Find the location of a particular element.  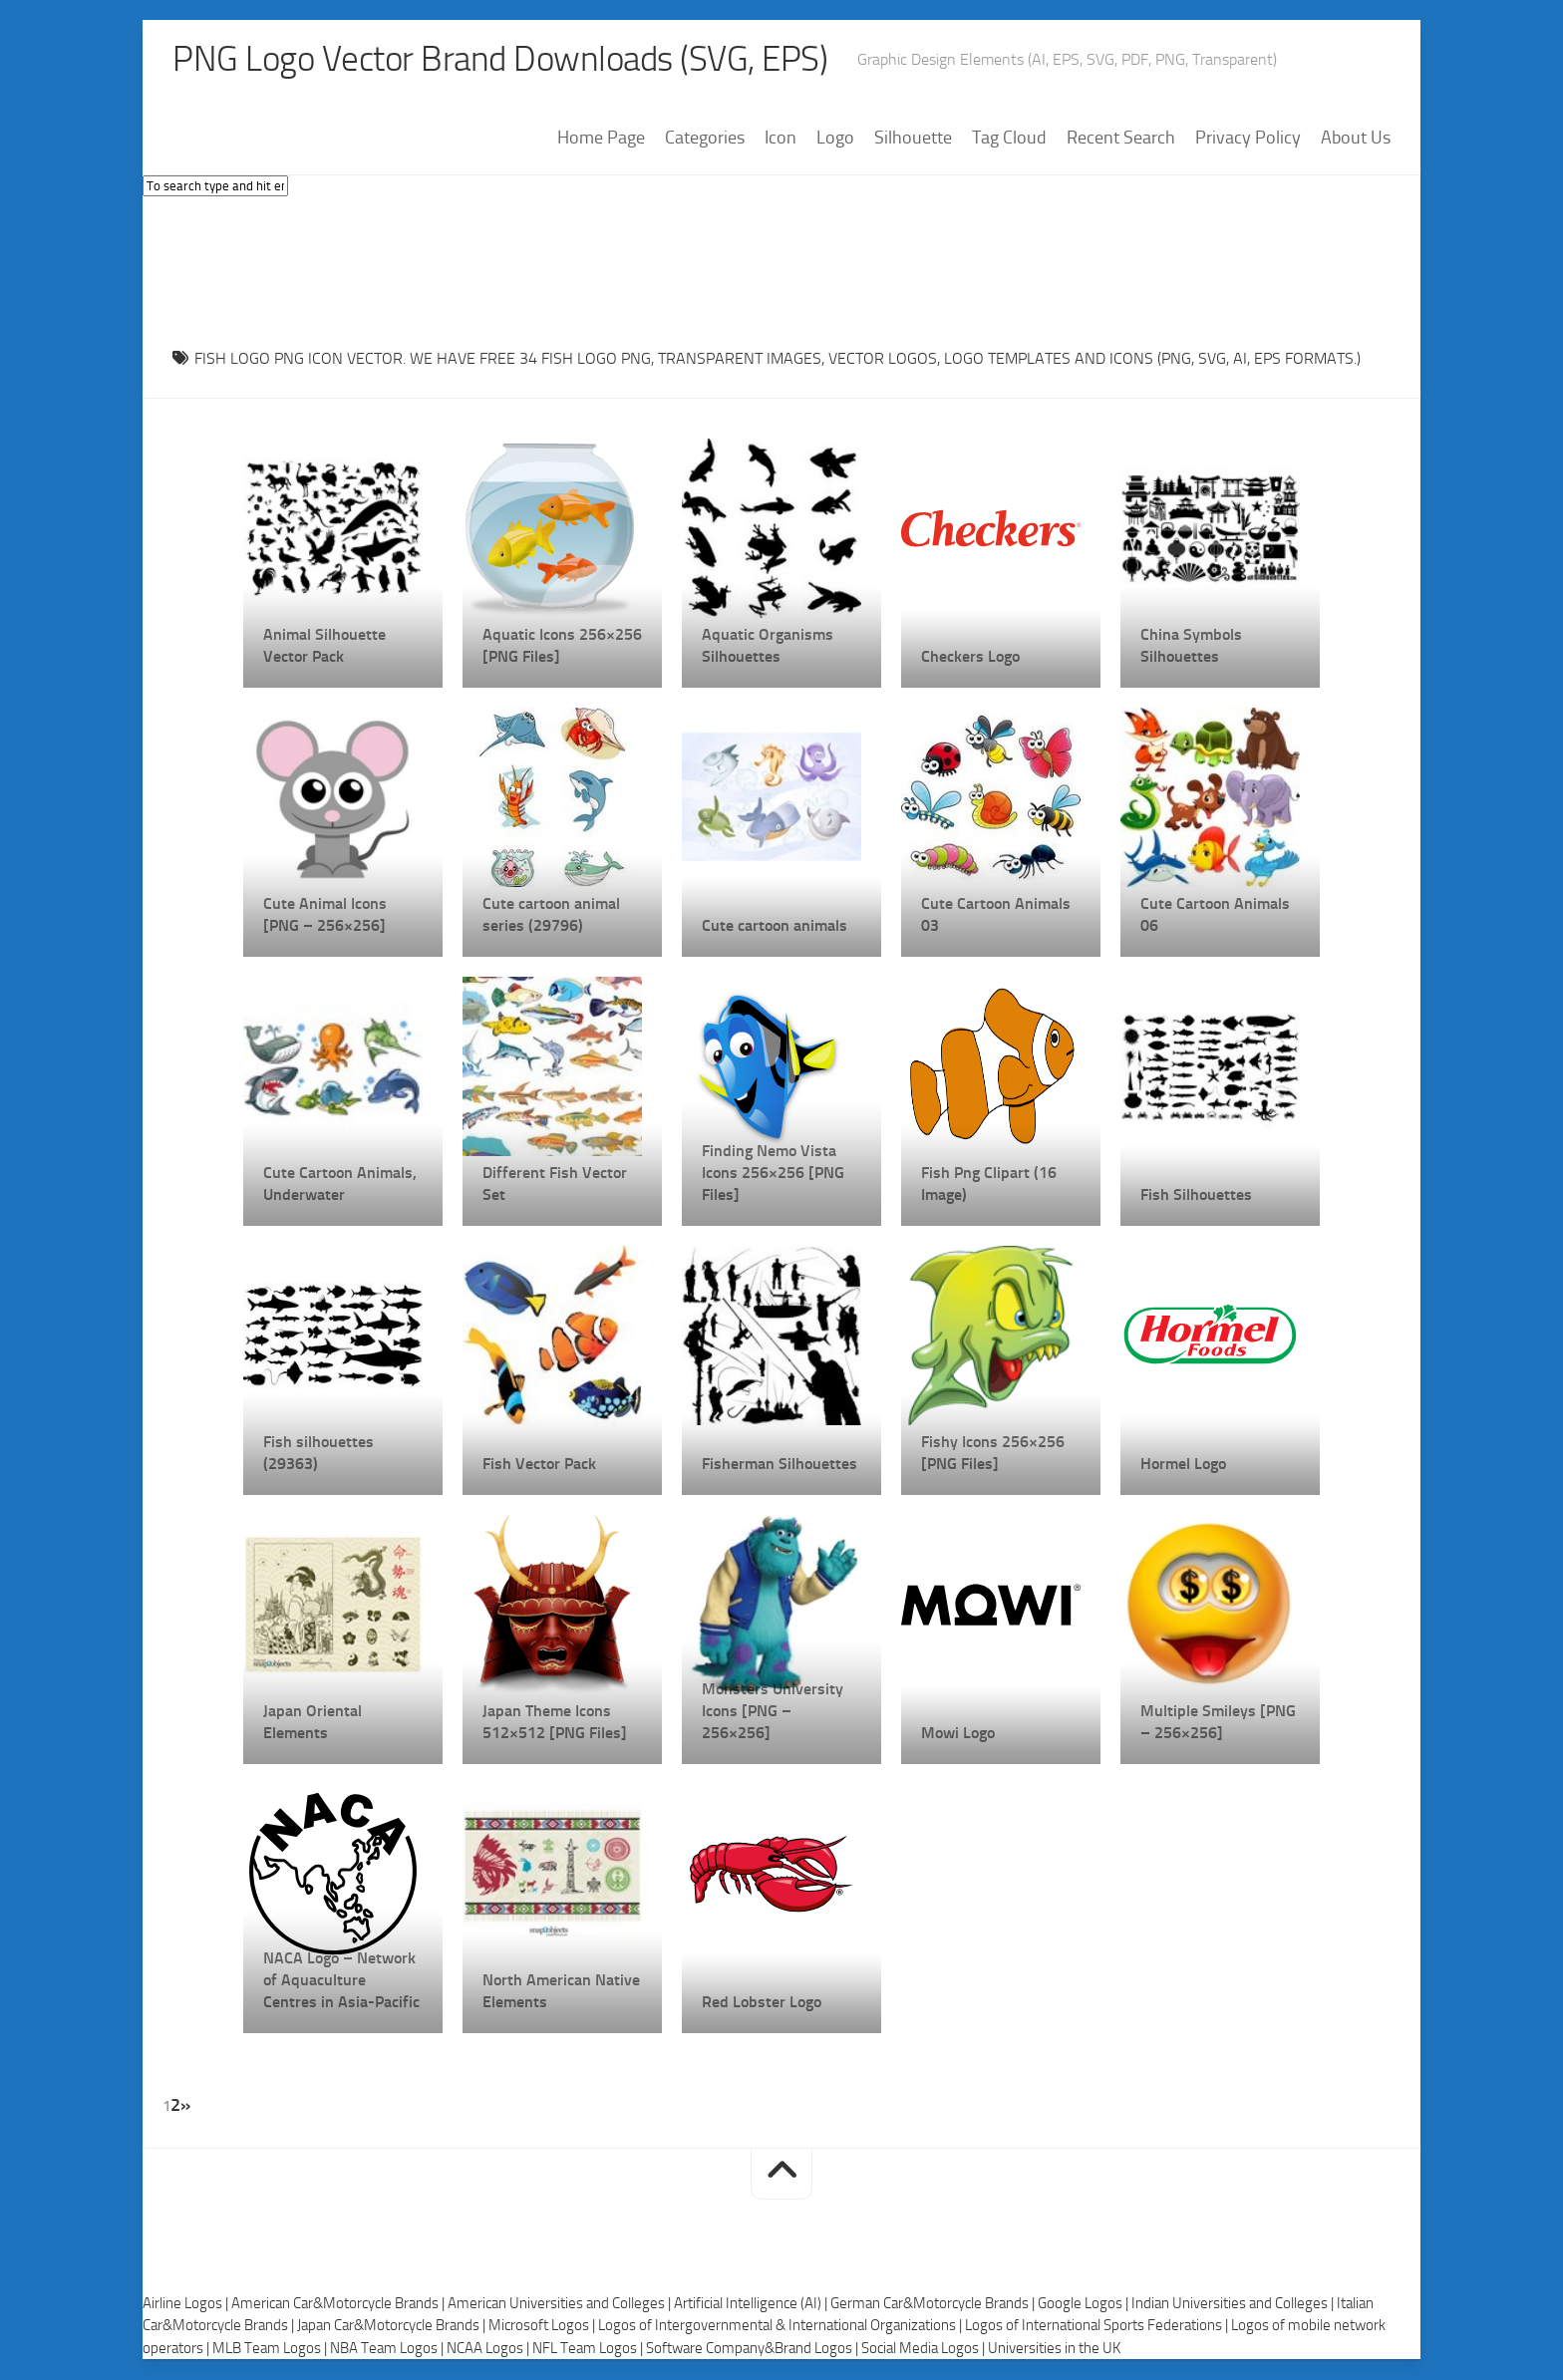

Finding Nemo Vista Icons 256×256 [PNG Files] is located at coordinates (773, 1173).